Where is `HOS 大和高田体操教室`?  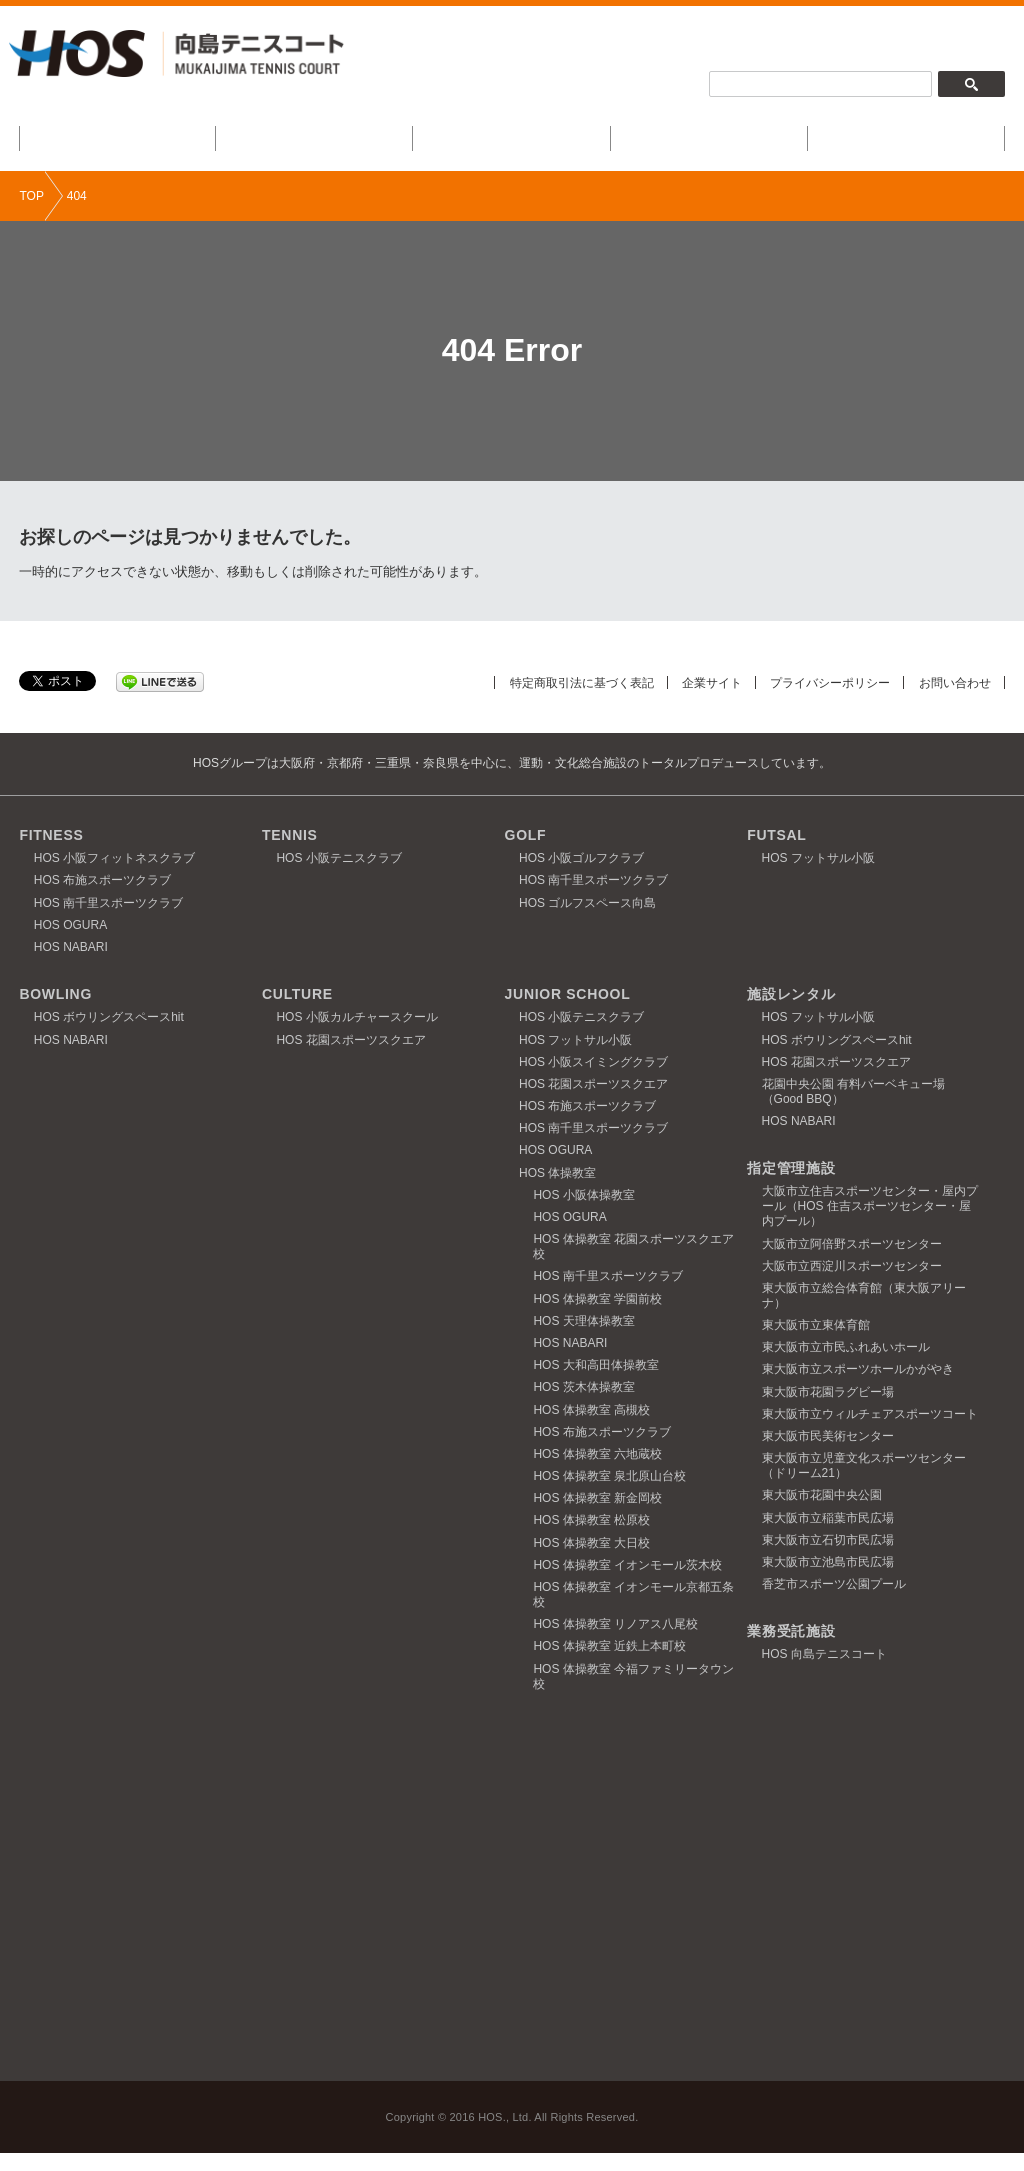
HOS 大和高田体操教室 is located at coordinates (595, 1383).